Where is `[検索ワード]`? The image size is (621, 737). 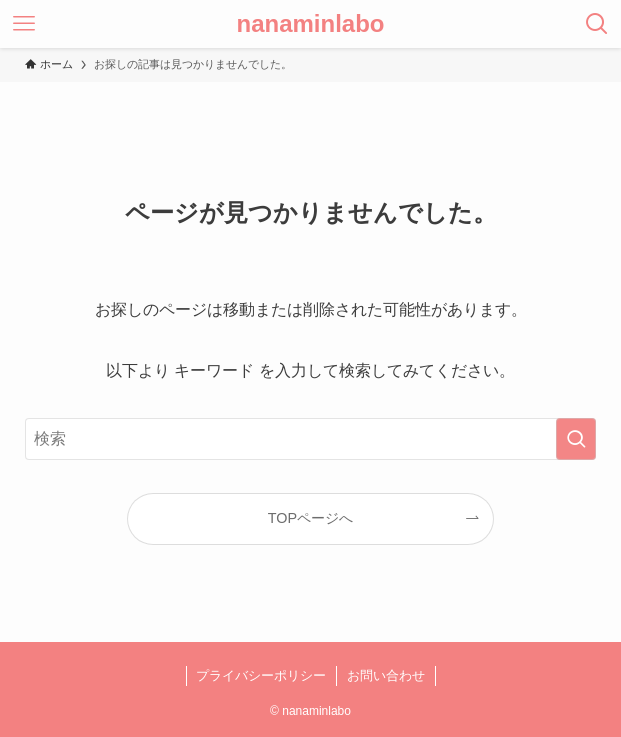 [検索ワード] is located at coordinates (310, 439).